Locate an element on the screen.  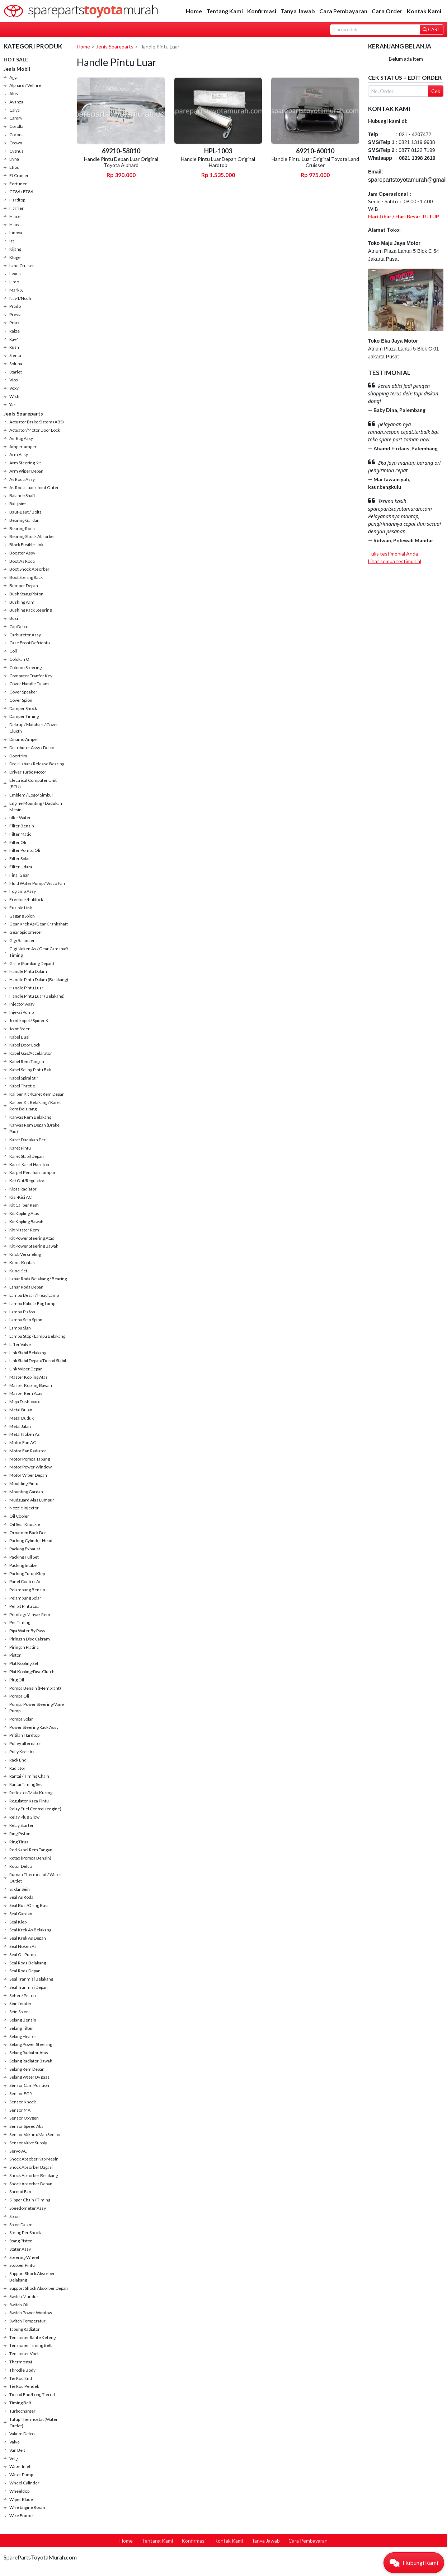
Kabel Spiral Stir is located at coordinates (23, 1078).